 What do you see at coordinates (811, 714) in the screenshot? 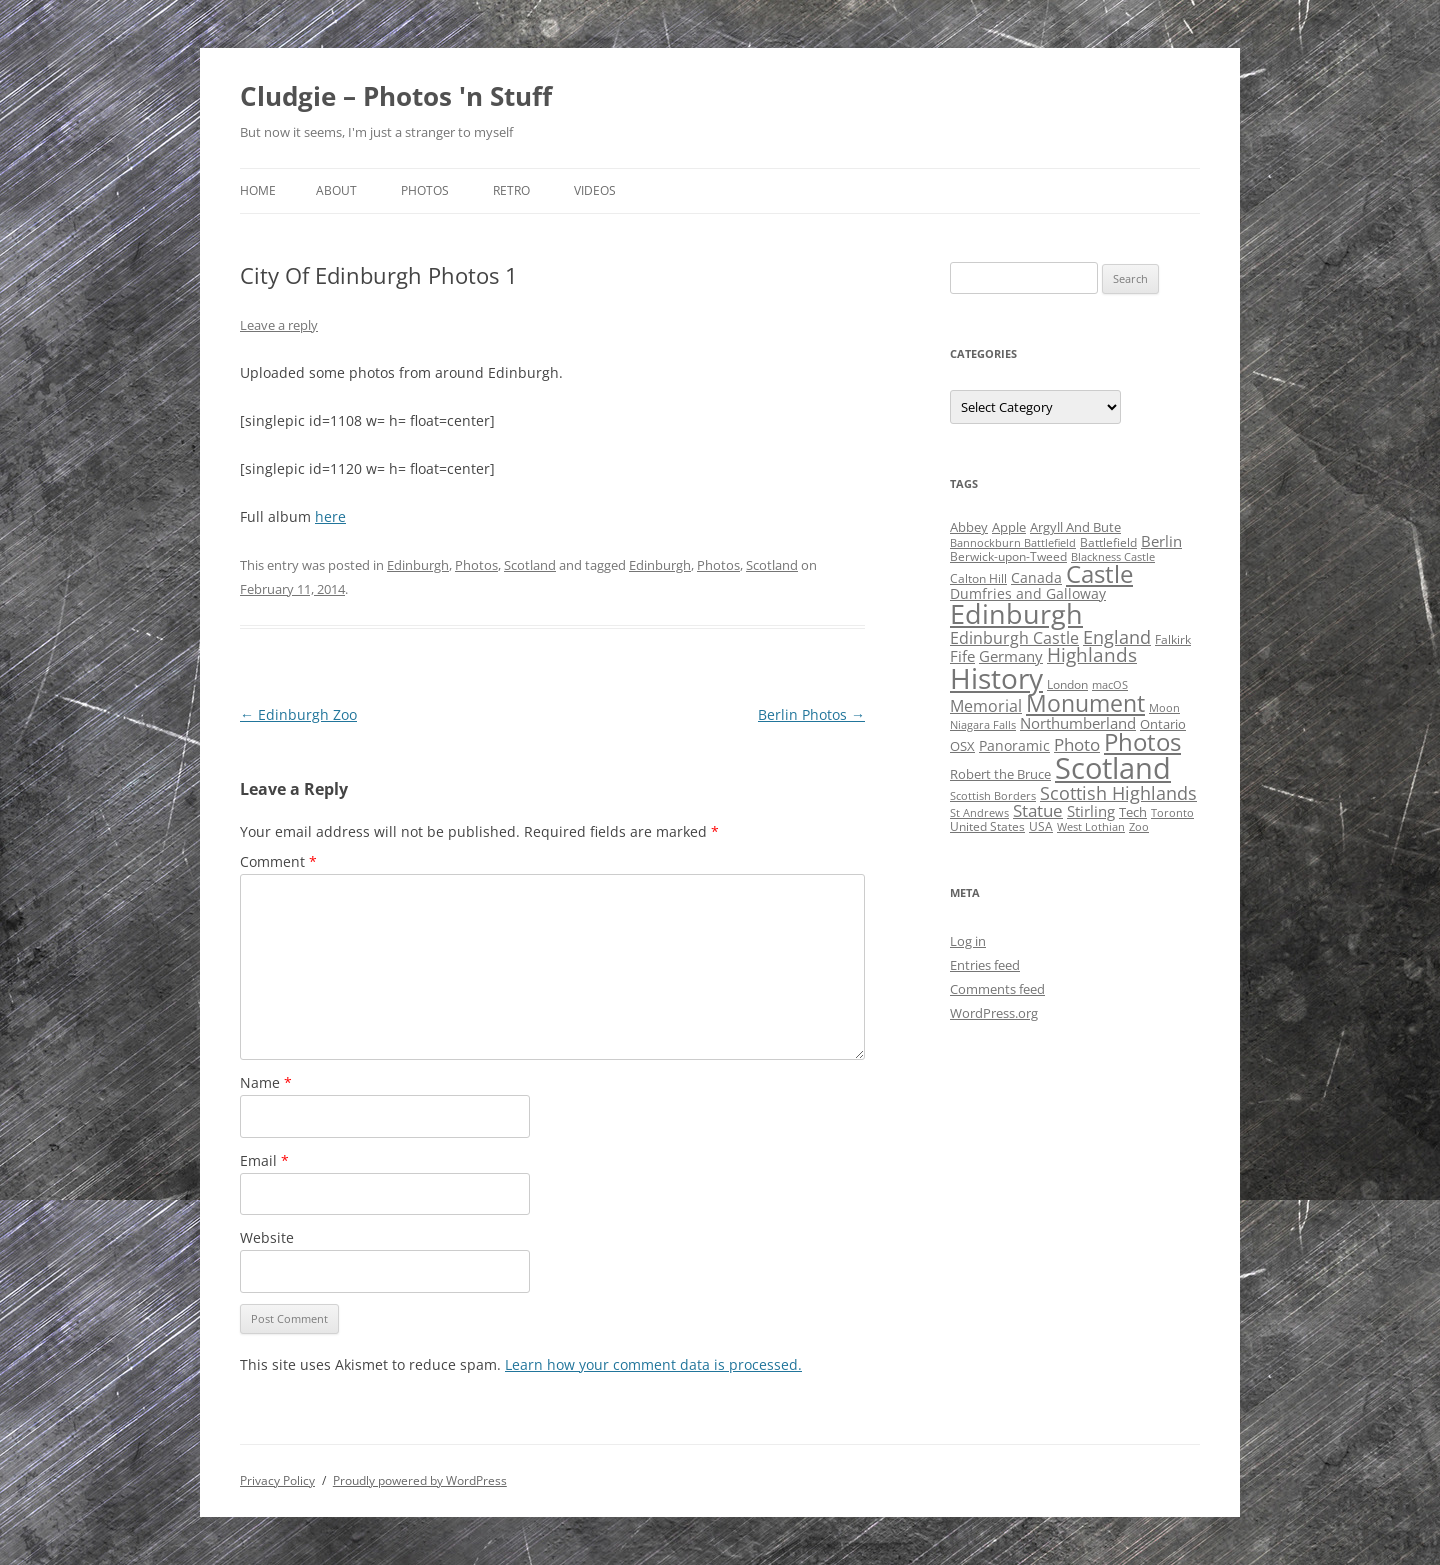
I see `Berlin Photos` at bounding box center [811, 714].